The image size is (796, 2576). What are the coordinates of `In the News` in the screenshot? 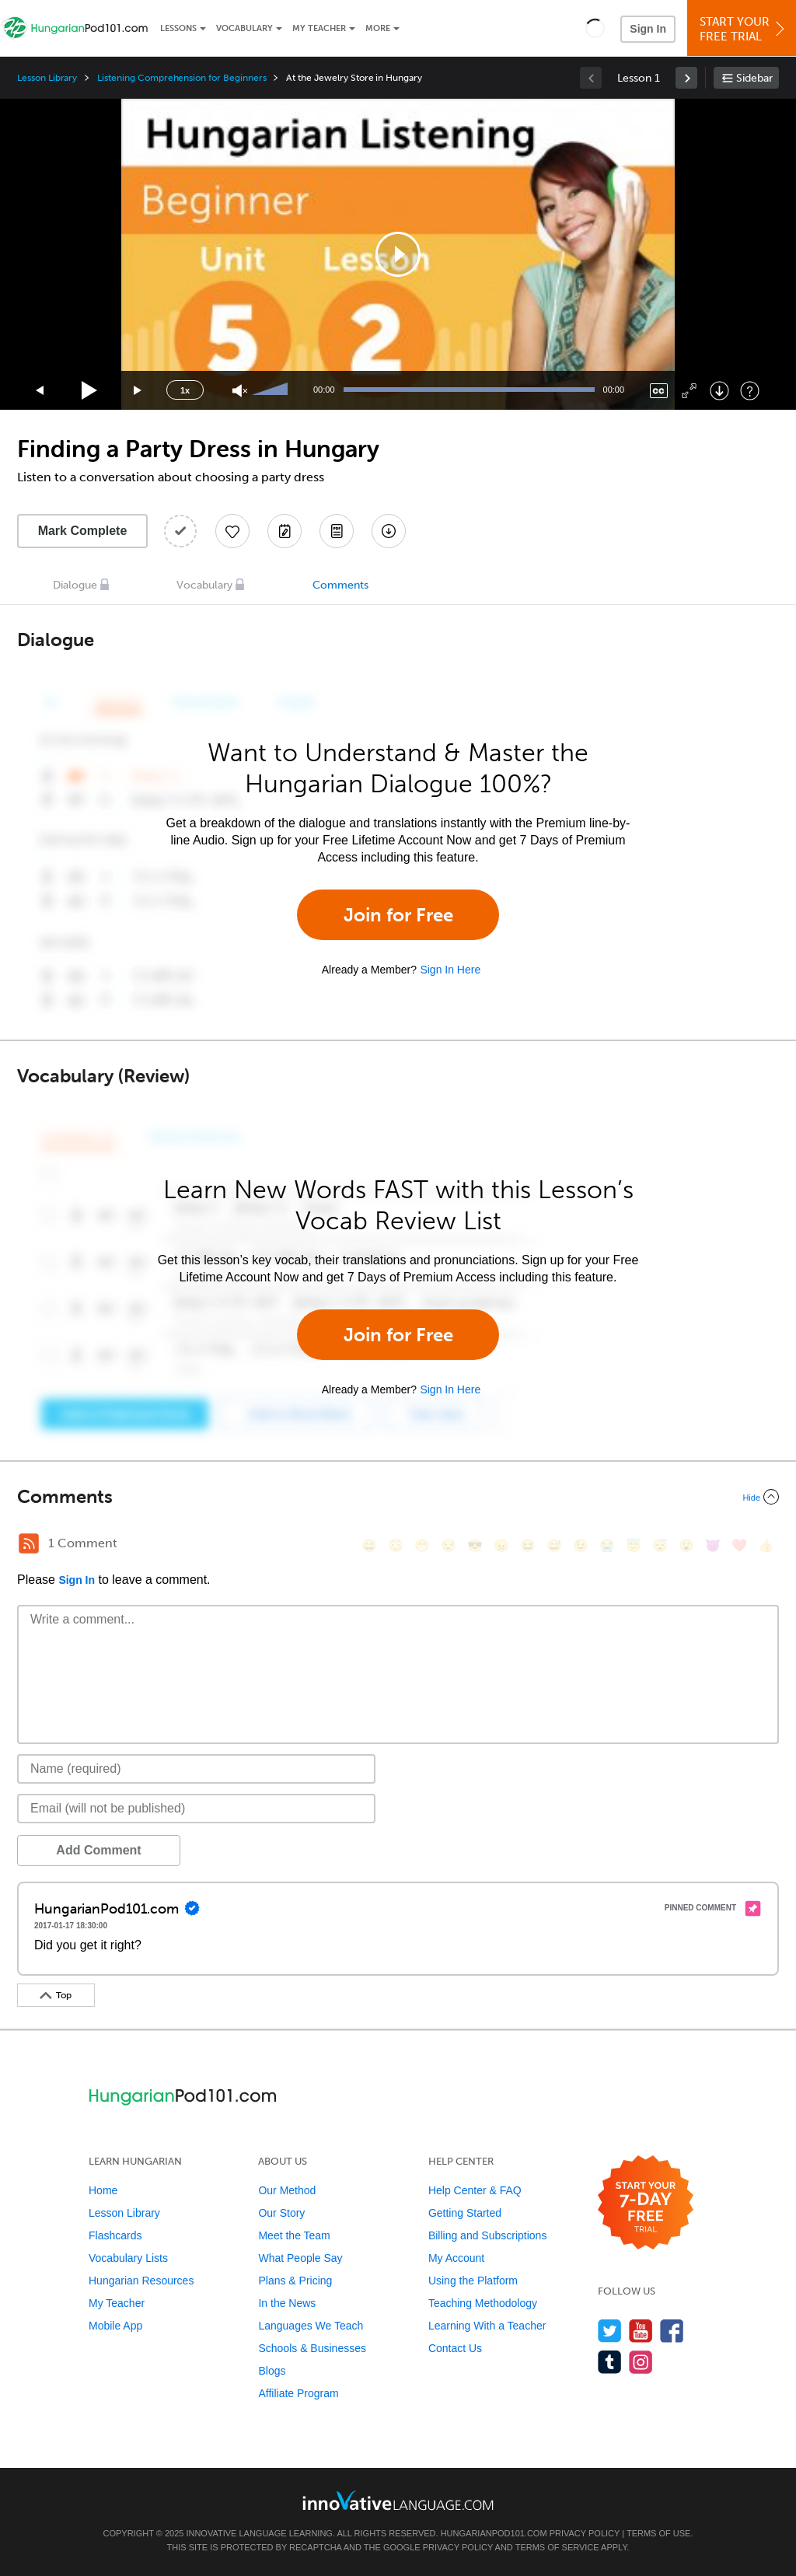 It's located at (287, 2303).